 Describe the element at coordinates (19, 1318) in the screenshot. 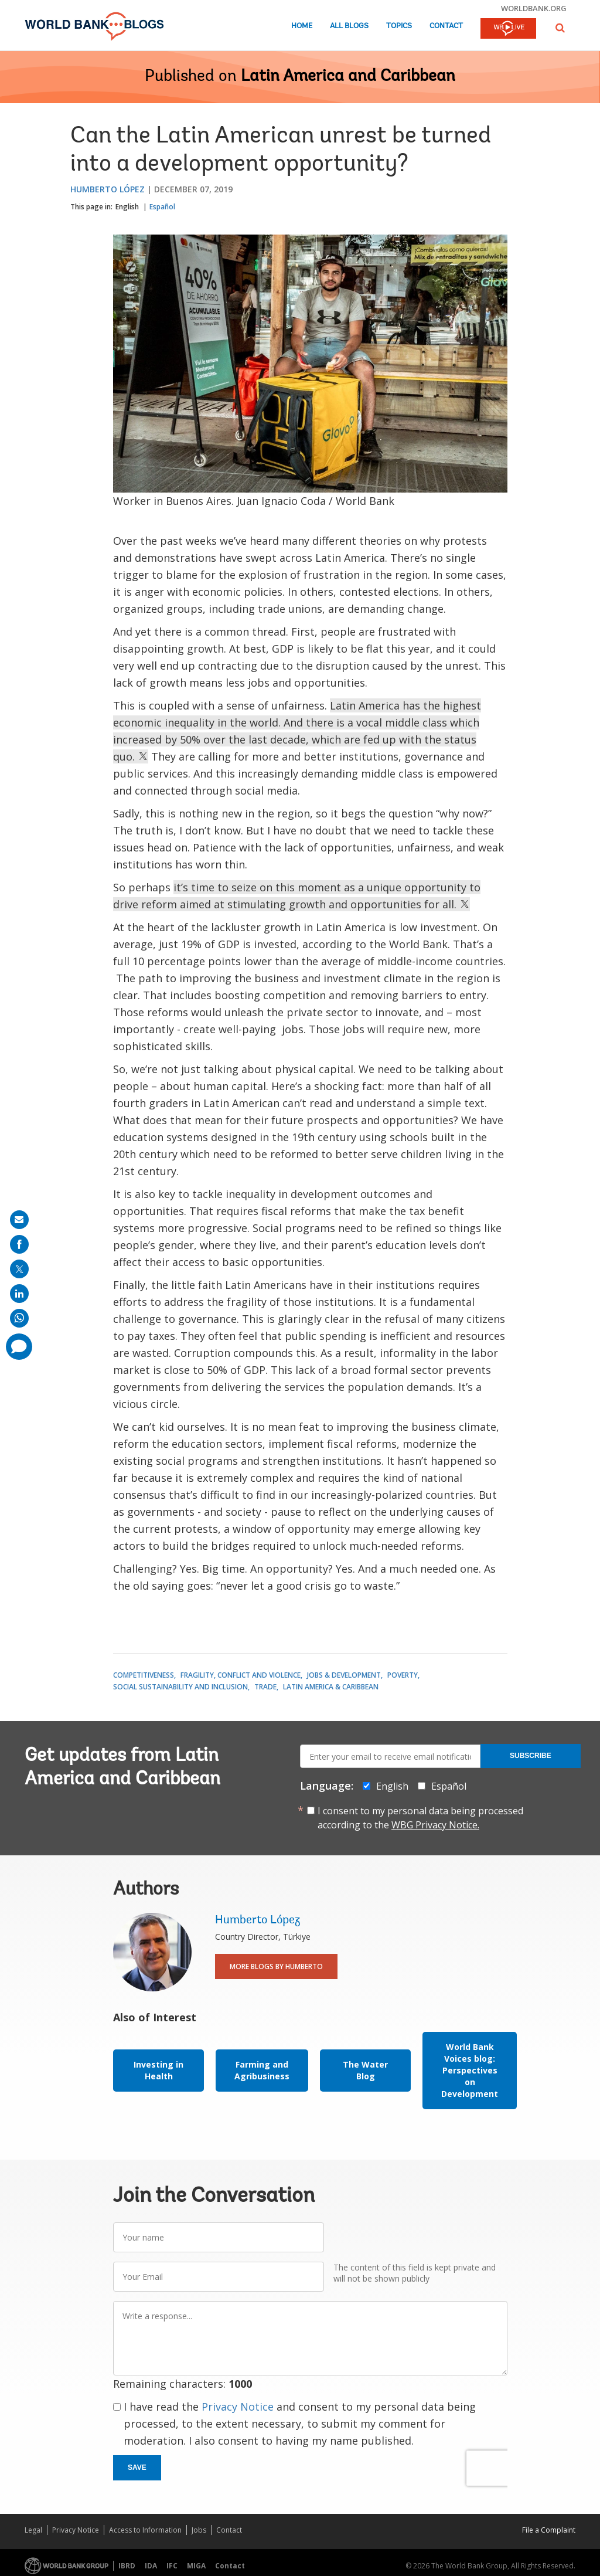

I see `[share on whatsup]` at that location.